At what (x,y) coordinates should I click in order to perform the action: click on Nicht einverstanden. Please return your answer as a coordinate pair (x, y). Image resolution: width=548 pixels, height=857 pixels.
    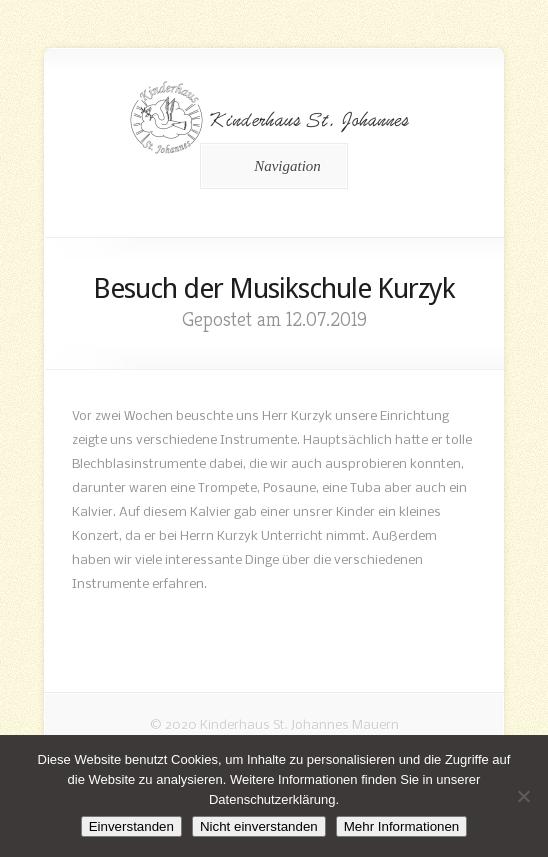
    Looking at the image, I should click on (259, 826).